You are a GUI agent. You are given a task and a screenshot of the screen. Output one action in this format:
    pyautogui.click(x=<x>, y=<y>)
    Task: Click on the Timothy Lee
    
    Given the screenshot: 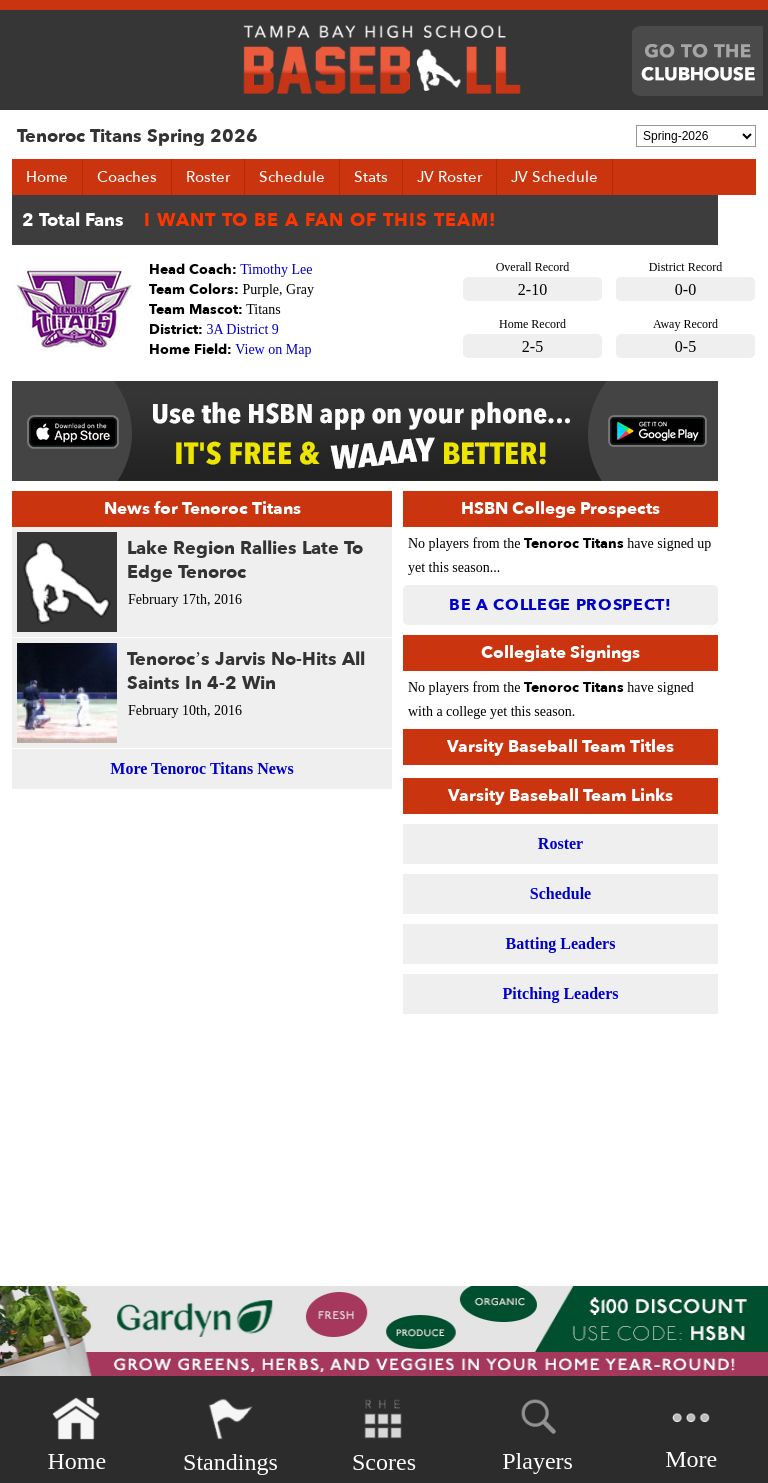 What is the action you would take?
    pyautogui.click(x=276, y=269)
    